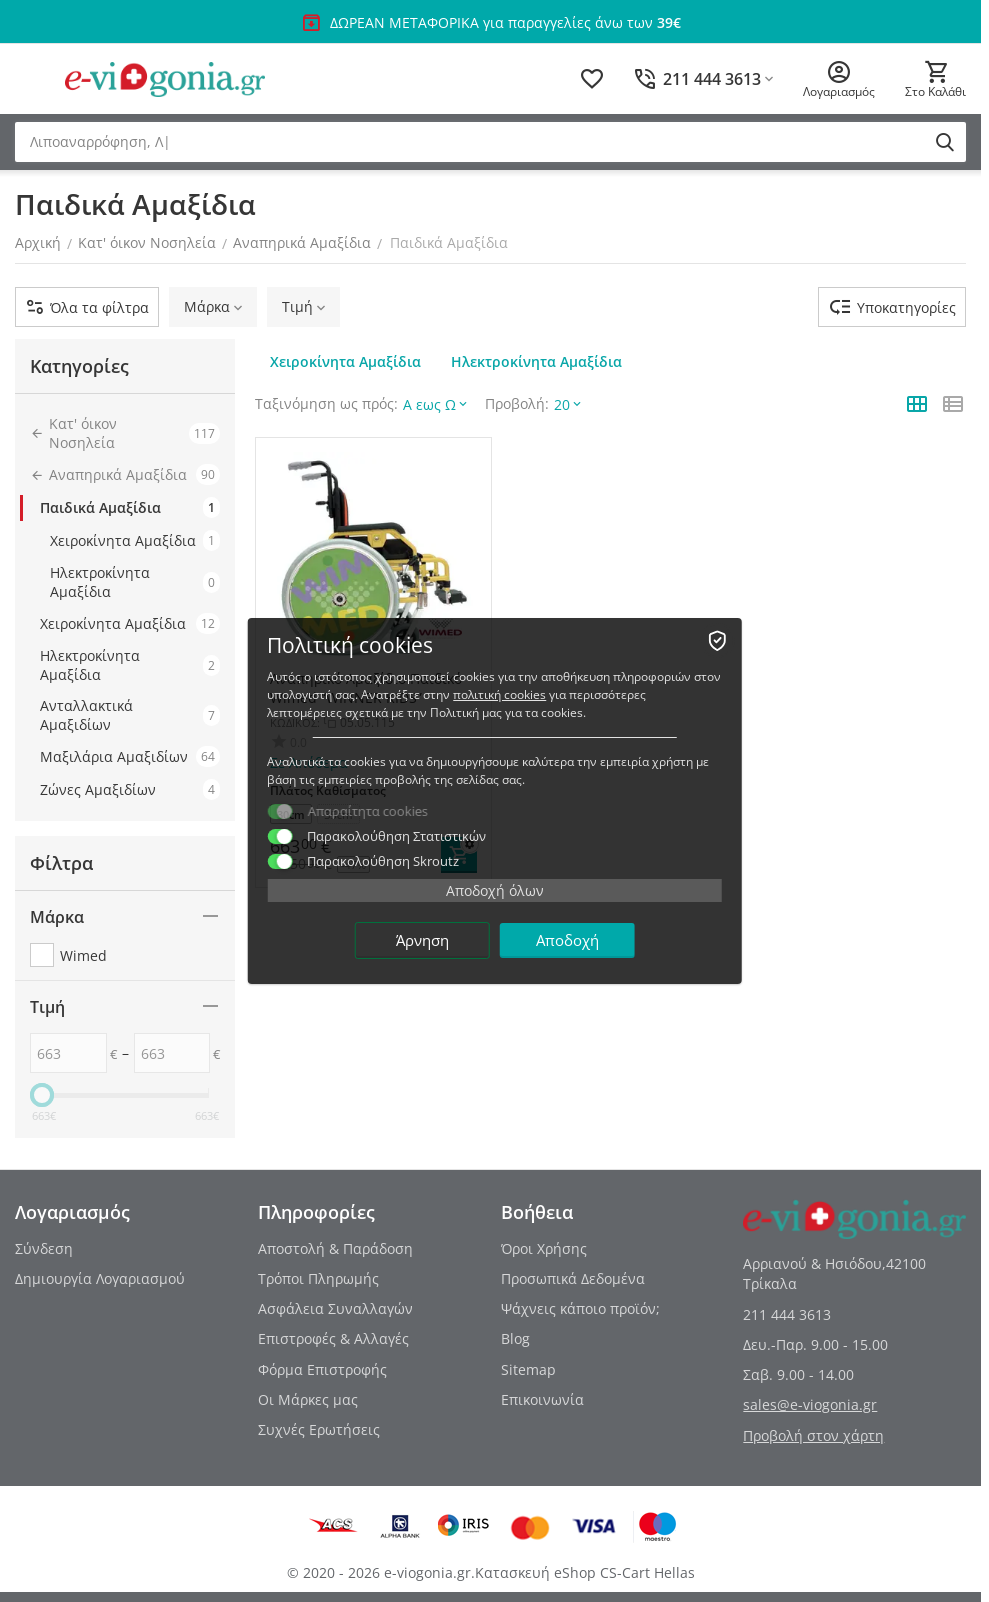 The width and height of the screenshot is (989, 1602). Describe the element at coordinates (567, 940) in the screenshot. I see `Αποδοχή` at that location.